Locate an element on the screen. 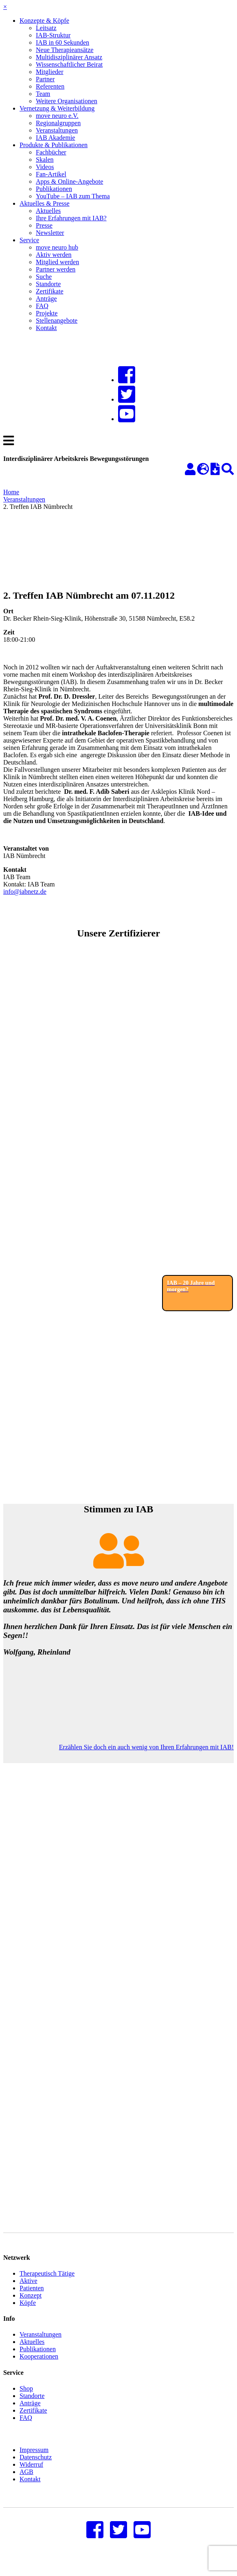 This screenshot has width=237, height=2576. Partner is located at coordinates (45, 79).